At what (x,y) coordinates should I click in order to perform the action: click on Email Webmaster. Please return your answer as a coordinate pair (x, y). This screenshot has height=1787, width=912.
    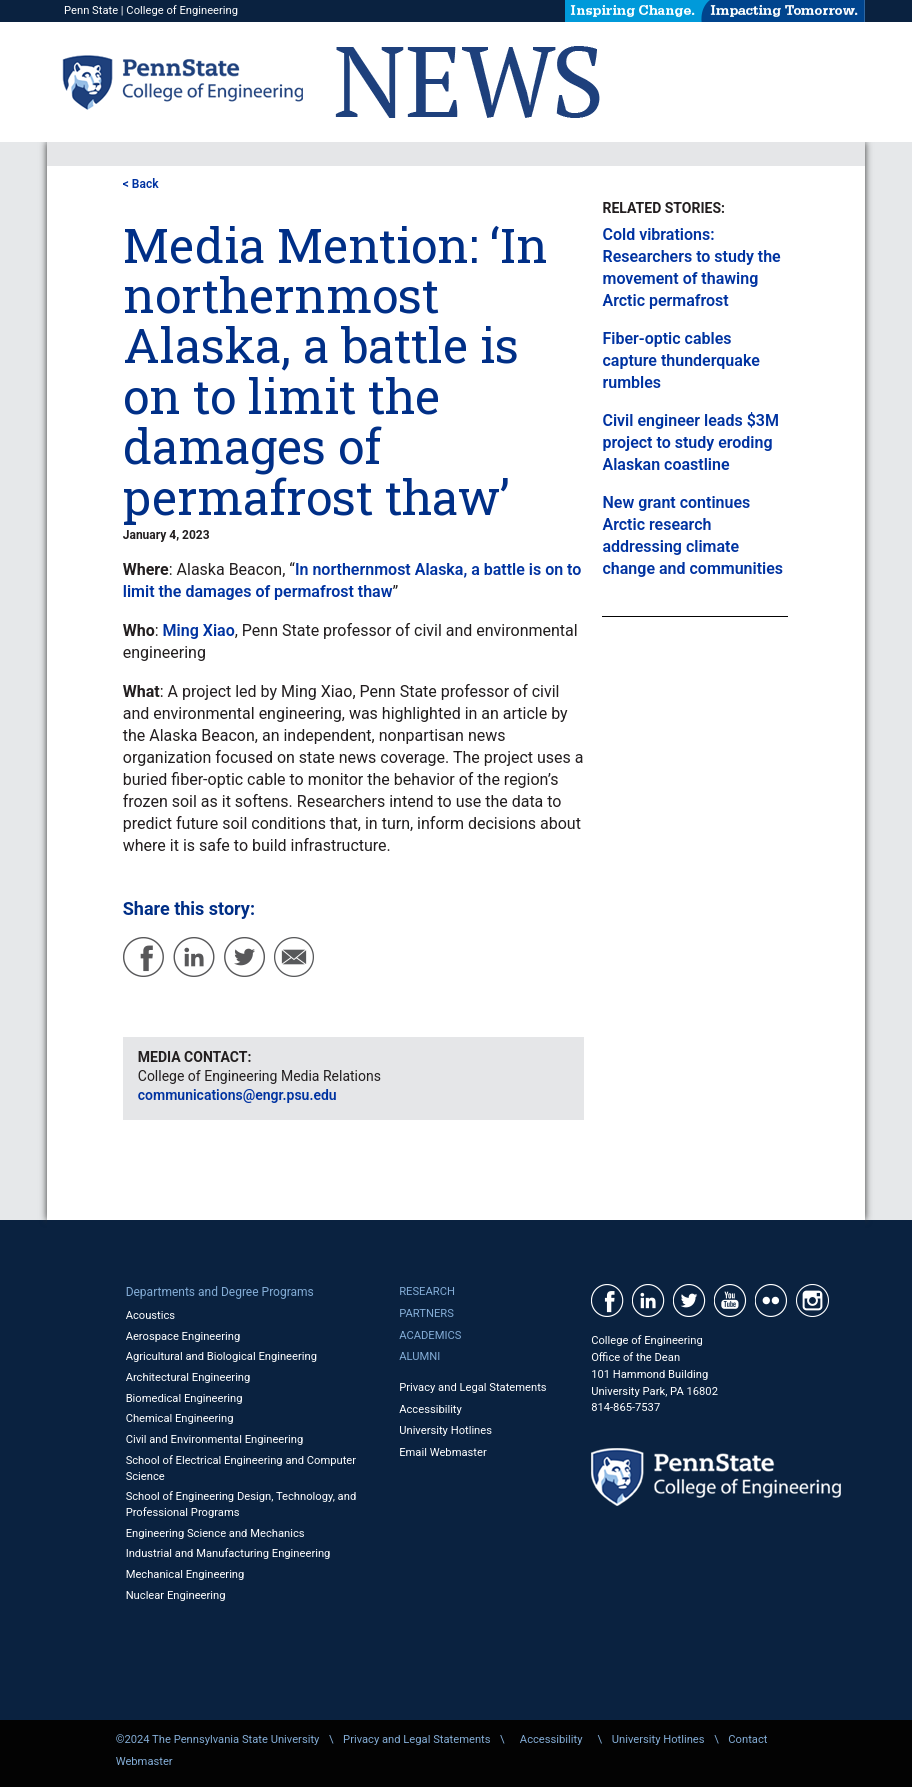
    Looking at the image, I should click on (443, 1452).